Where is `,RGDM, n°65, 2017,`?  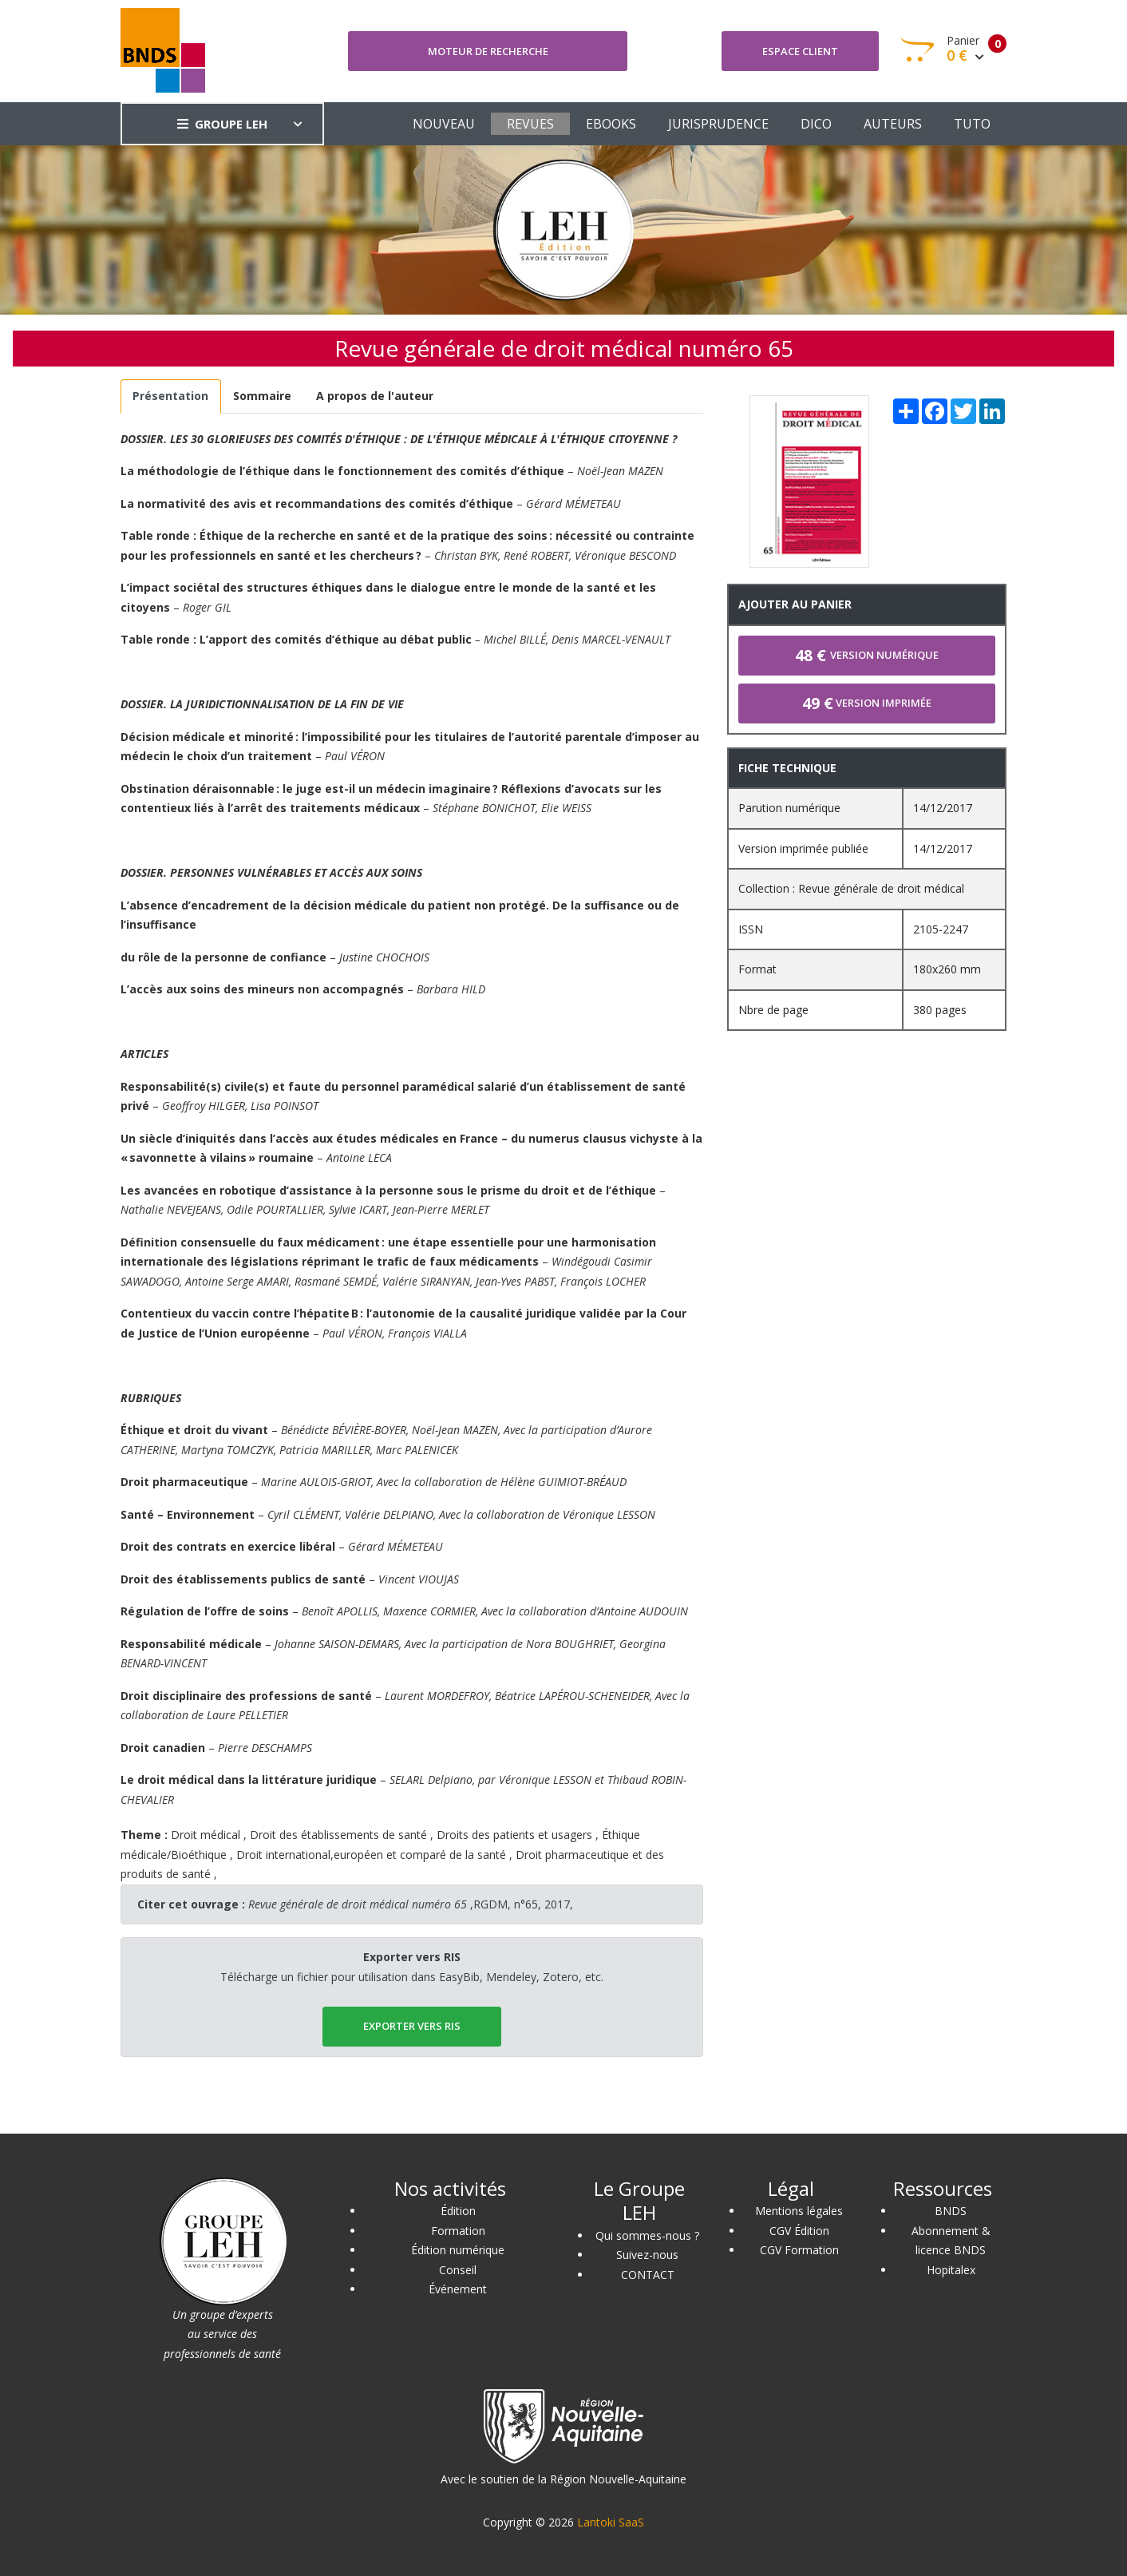
,RGDM, n°65, 2017, is located at coordinates (410, 1904).